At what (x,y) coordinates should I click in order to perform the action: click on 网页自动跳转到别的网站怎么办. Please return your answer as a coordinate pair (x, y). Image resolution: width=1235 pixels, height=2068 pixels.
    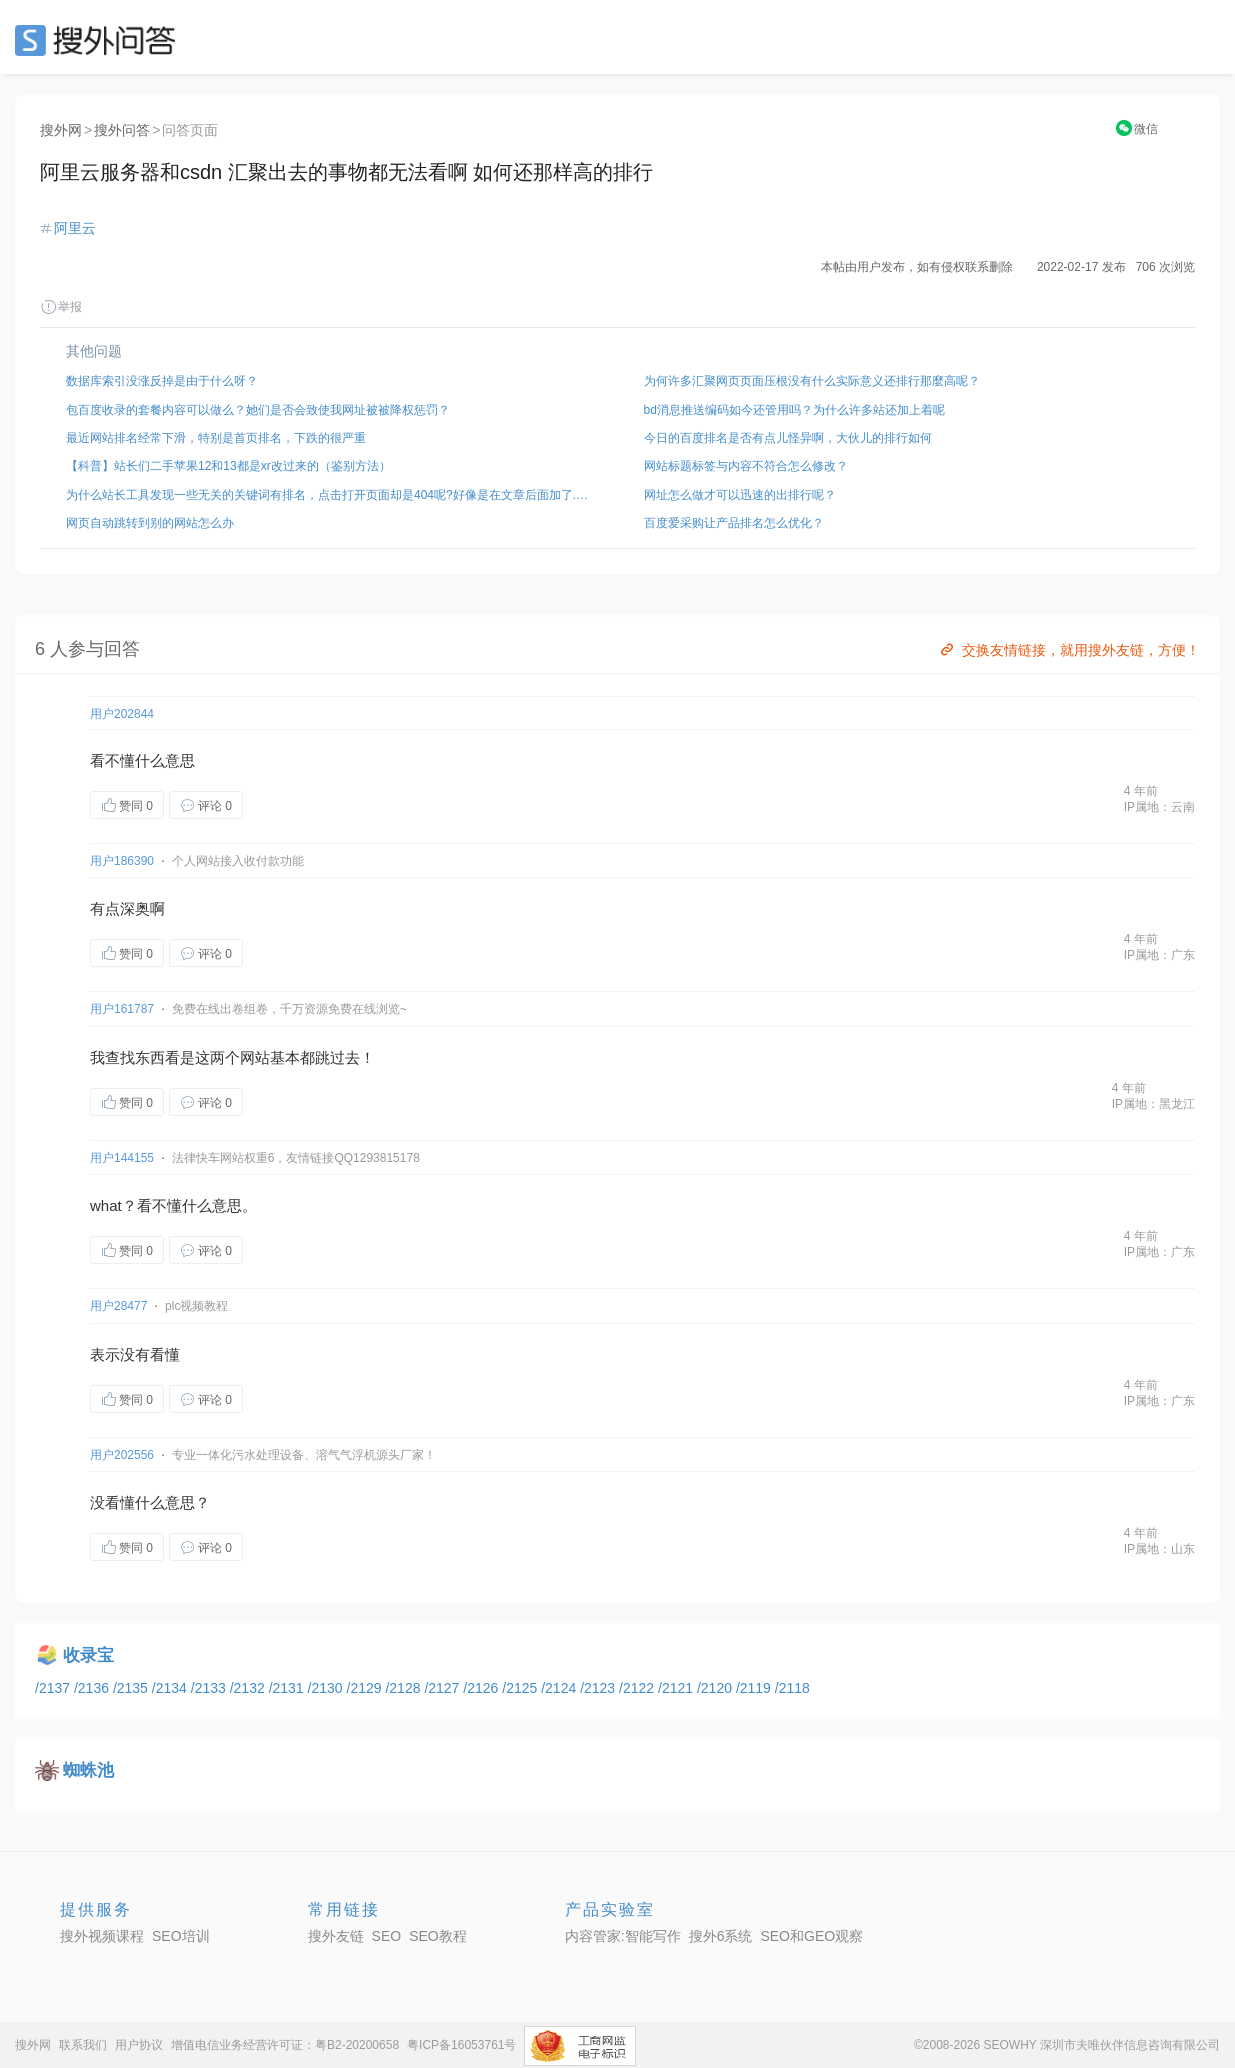
    Looking at the image, I should click on (150, 523).